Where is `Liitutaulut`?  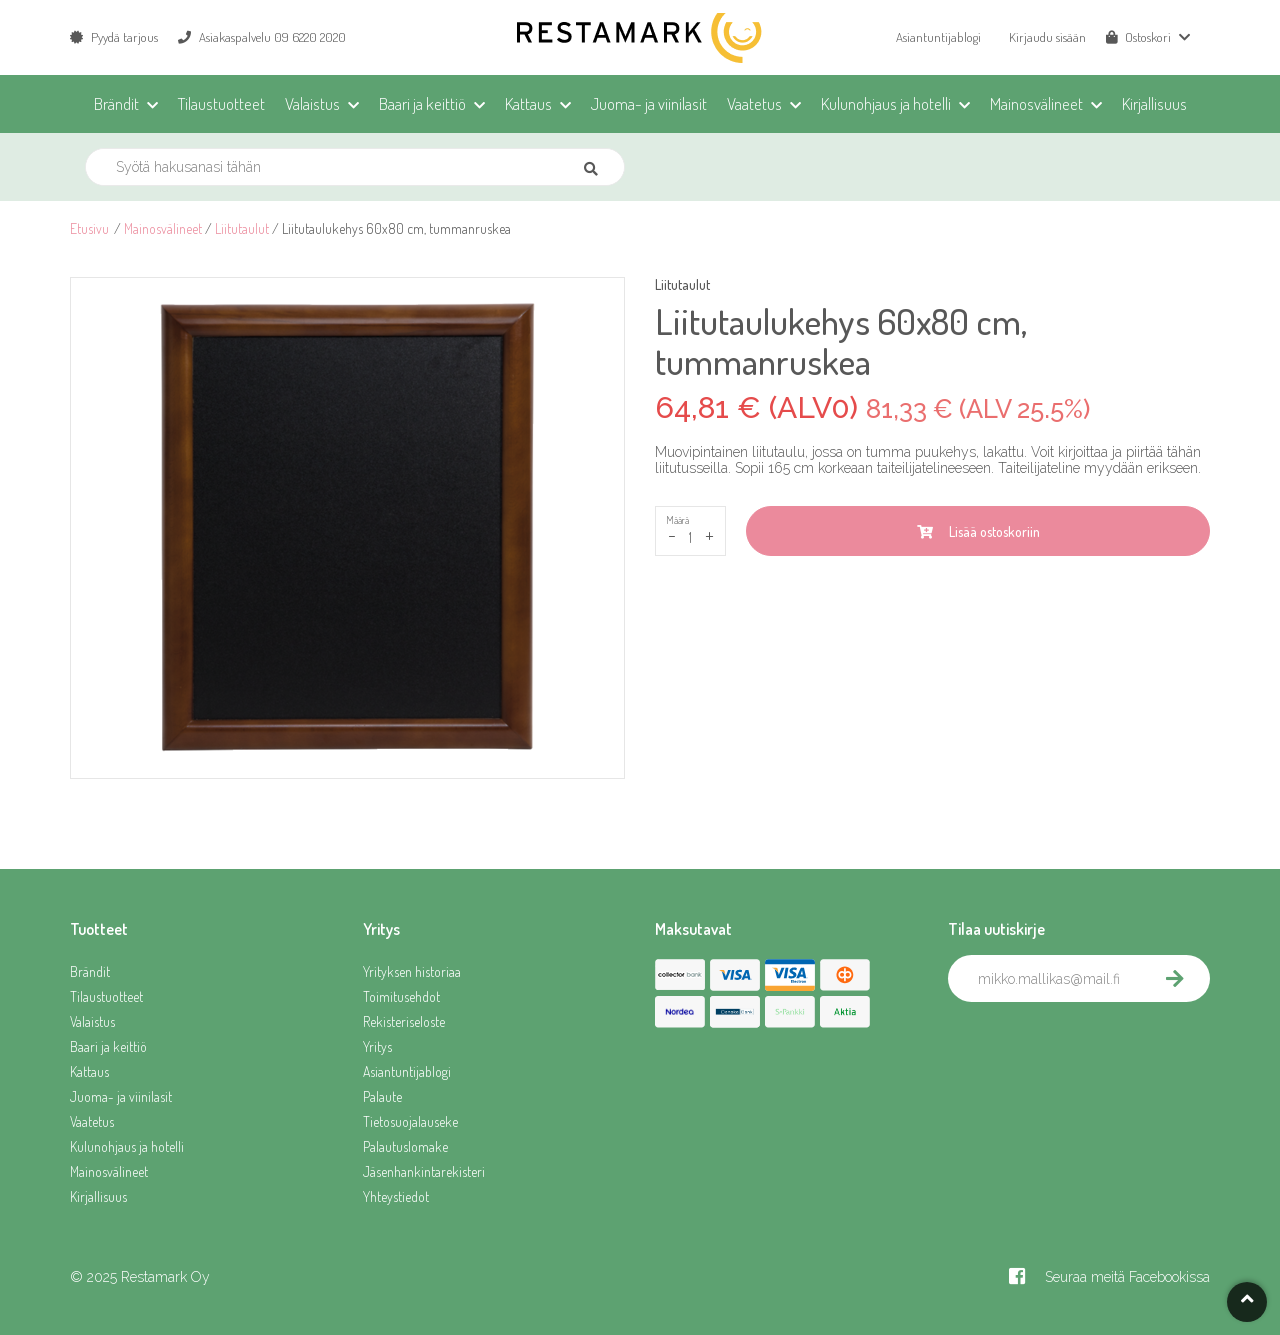
Liitutaulut is located at coordinates (242, 228).